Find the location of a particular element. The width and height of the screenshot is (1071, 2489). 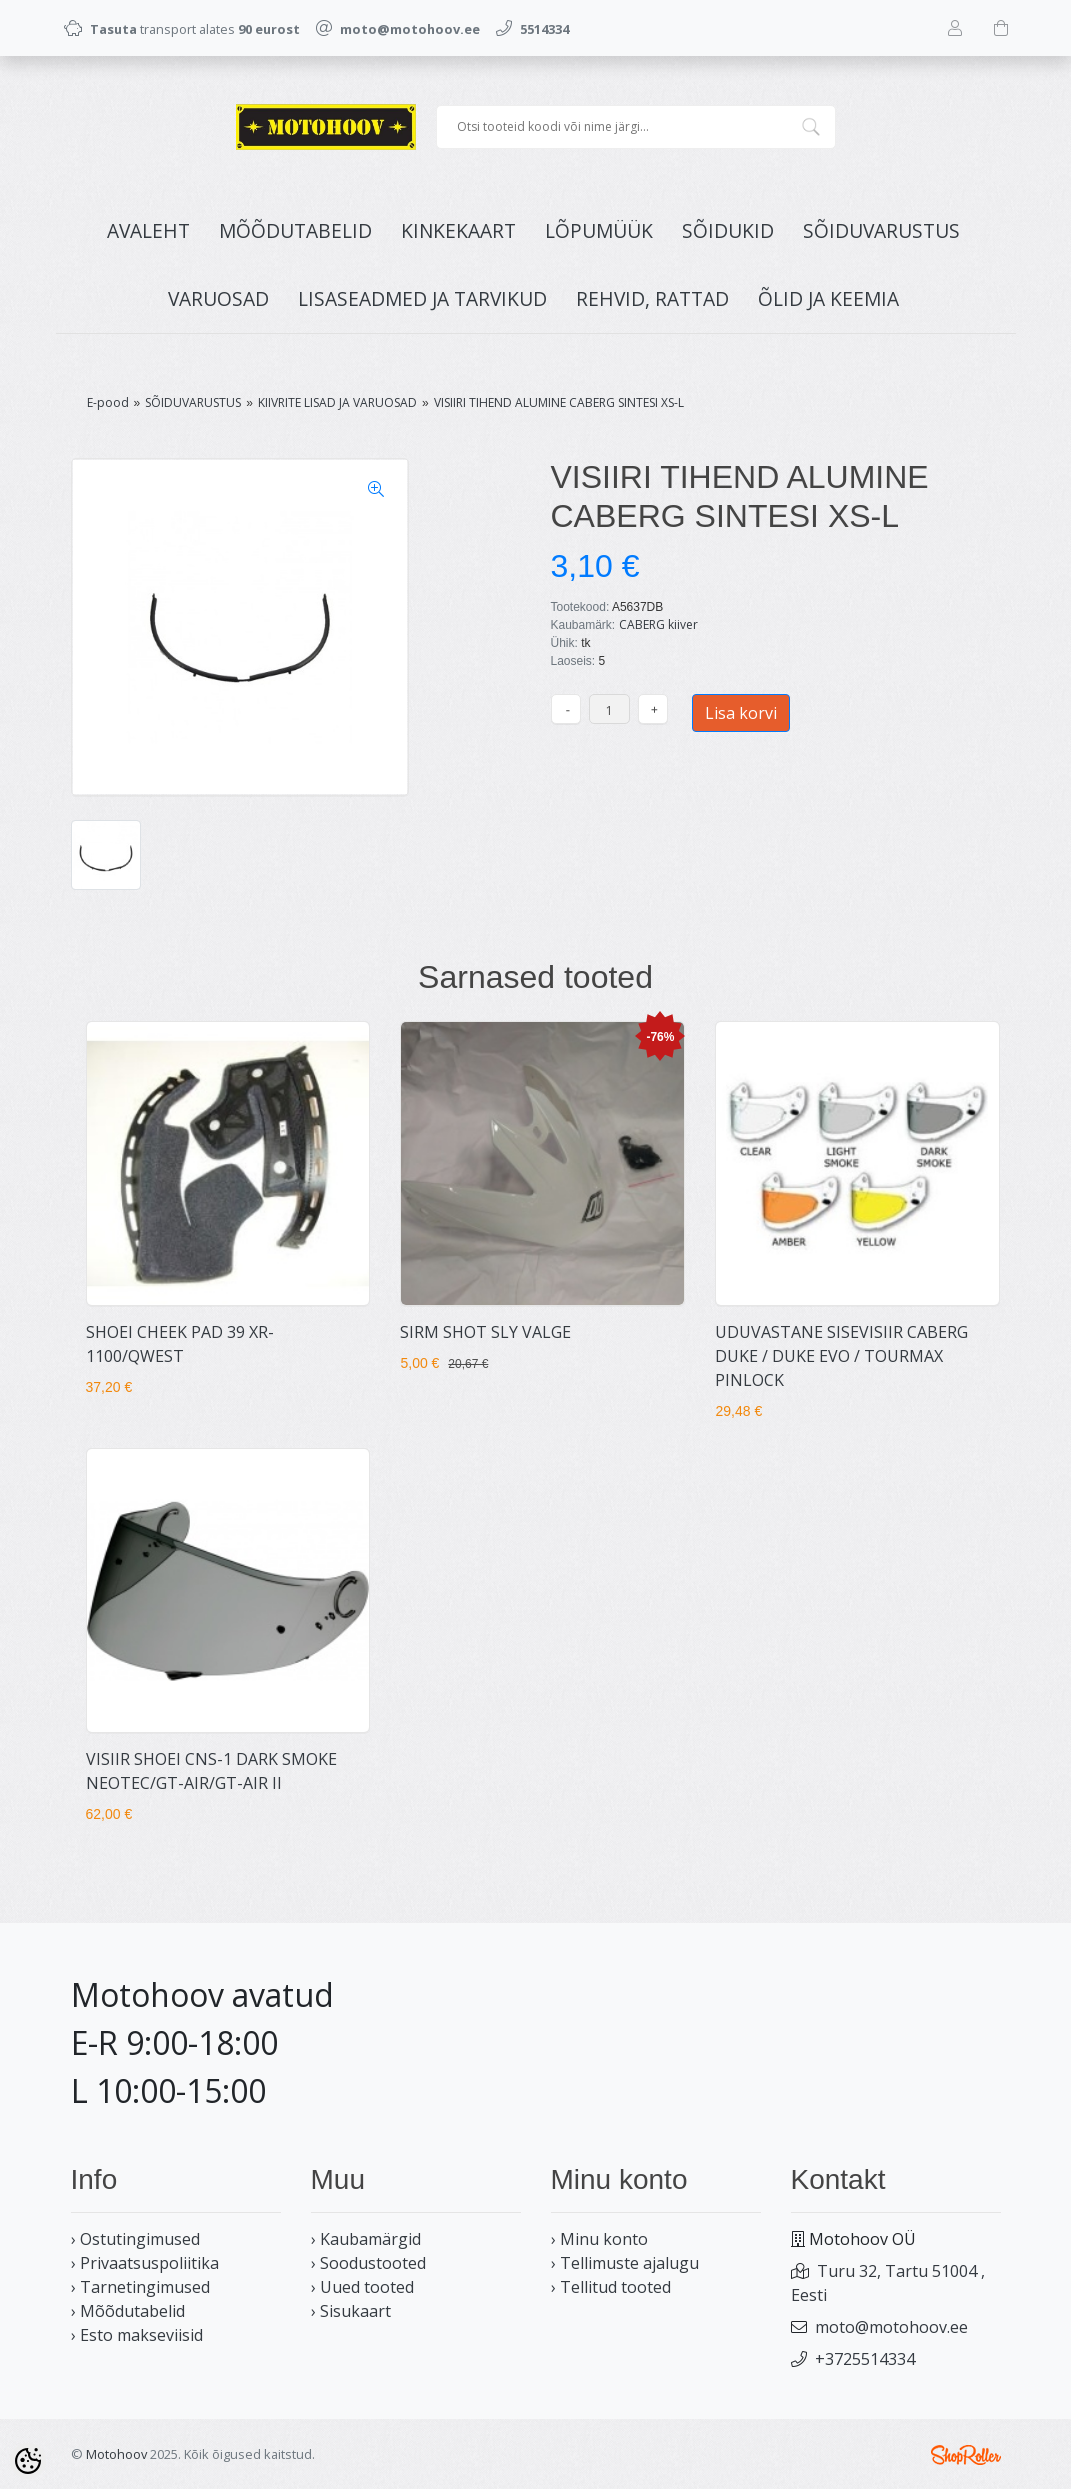

moto@motohoov.ee is located at coordinates (891, 2327).